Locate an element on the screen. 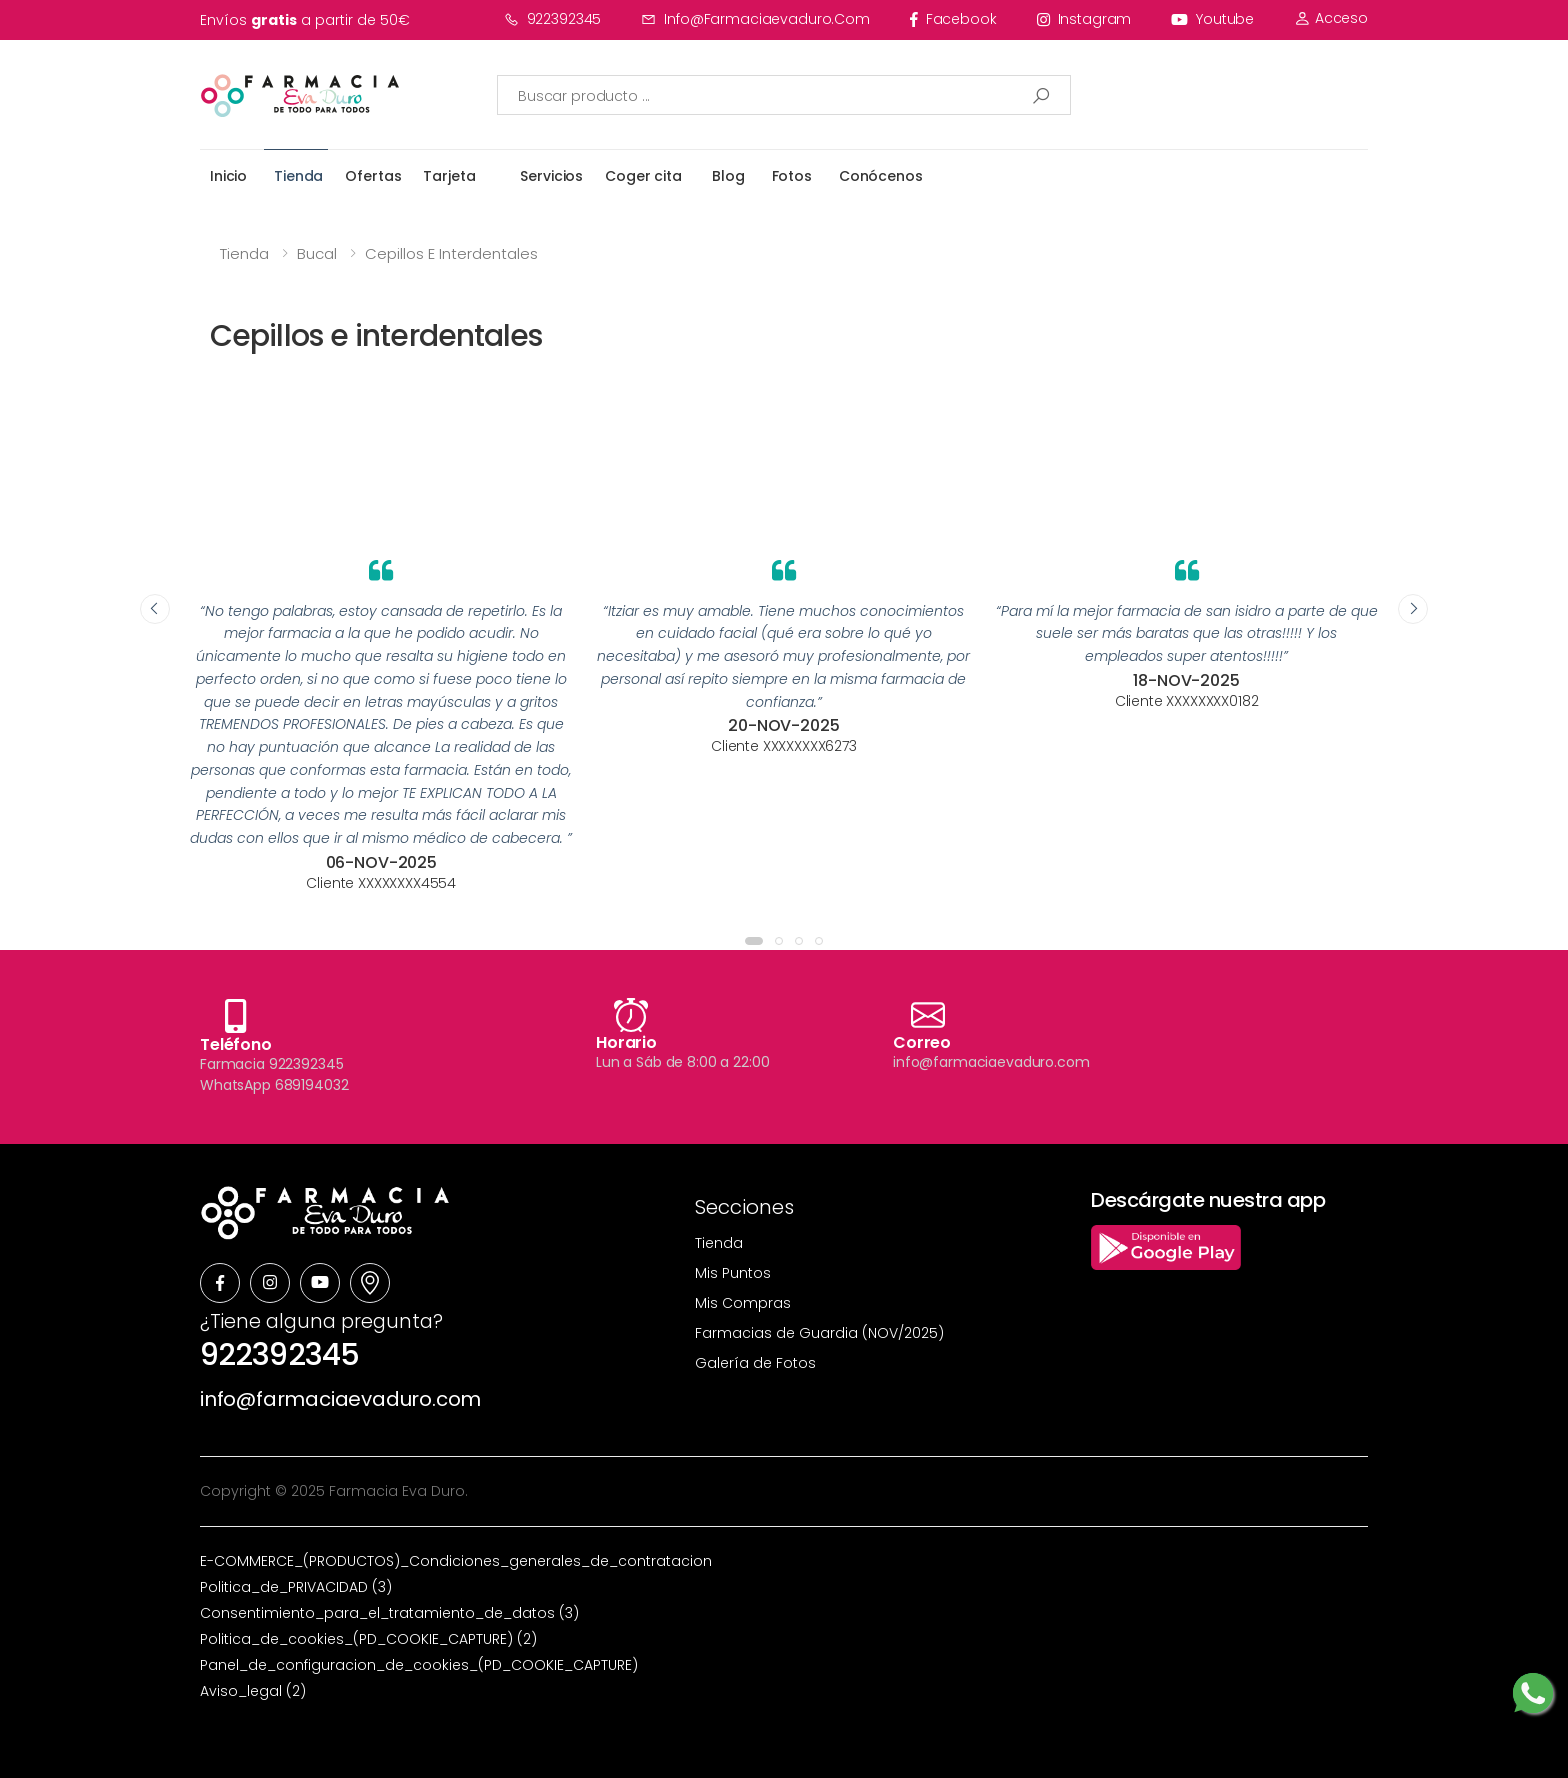 The width and height of the screenshot is (1568, 1778). Aviso_legal (2) is located at coordinates (253, 1691).